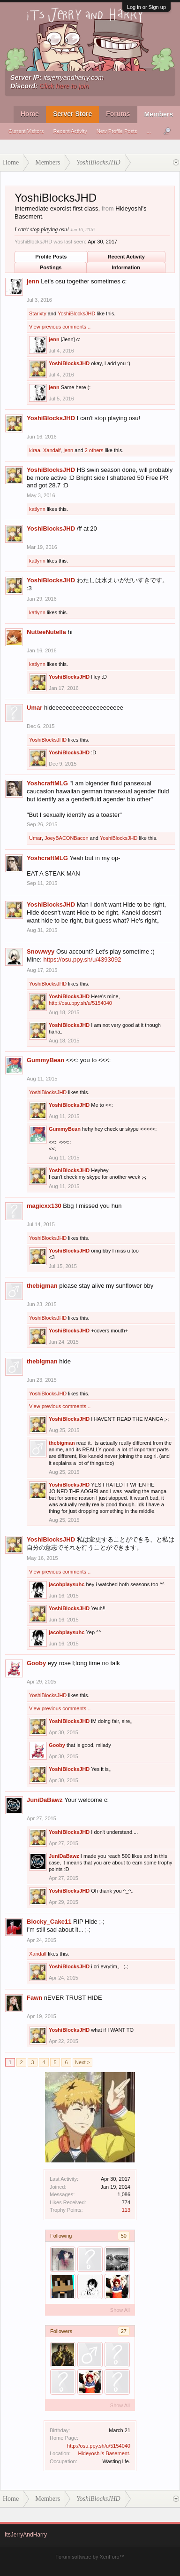 The width and height of the screenshot is (180, 2576). Describe the element at coordinates (37, 509) in the screenshot. I see `katlynn` at that location.